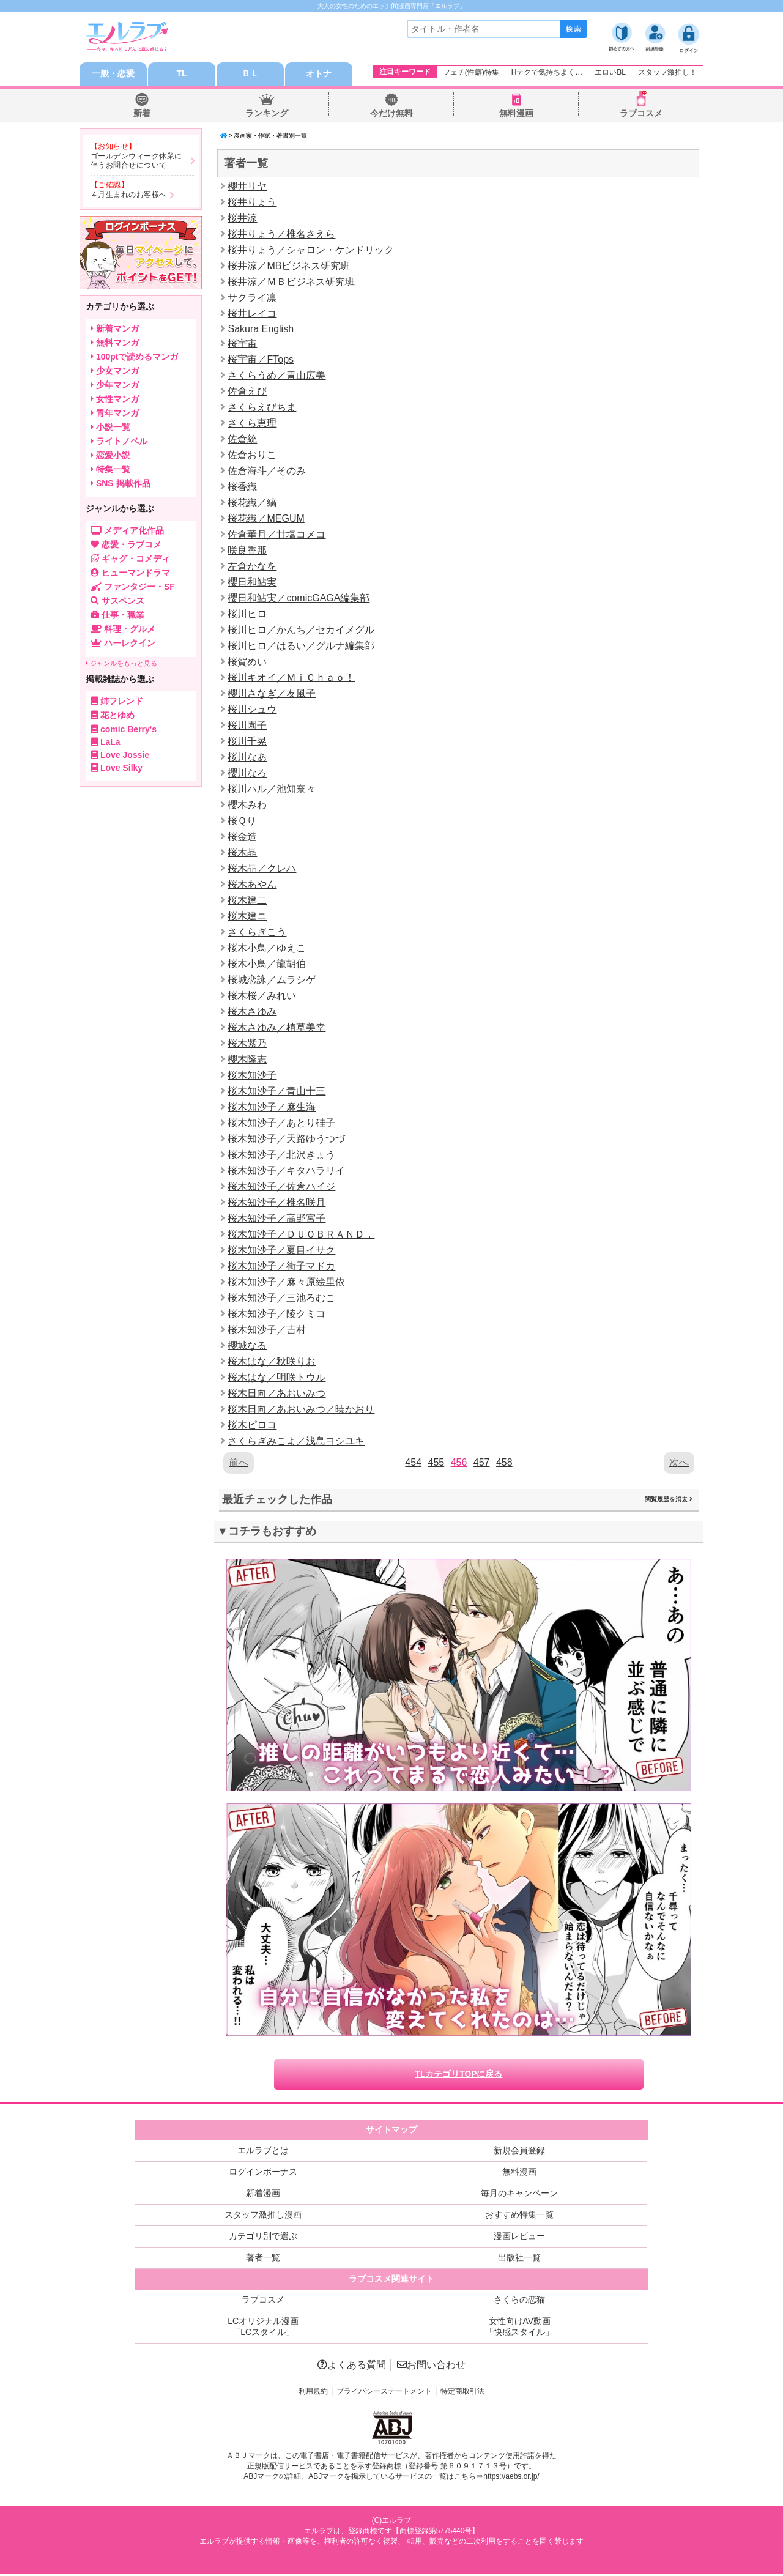 This screenshot has width=783, height=2576. I want to click on 櫻木隆志, so click(247, 1060).